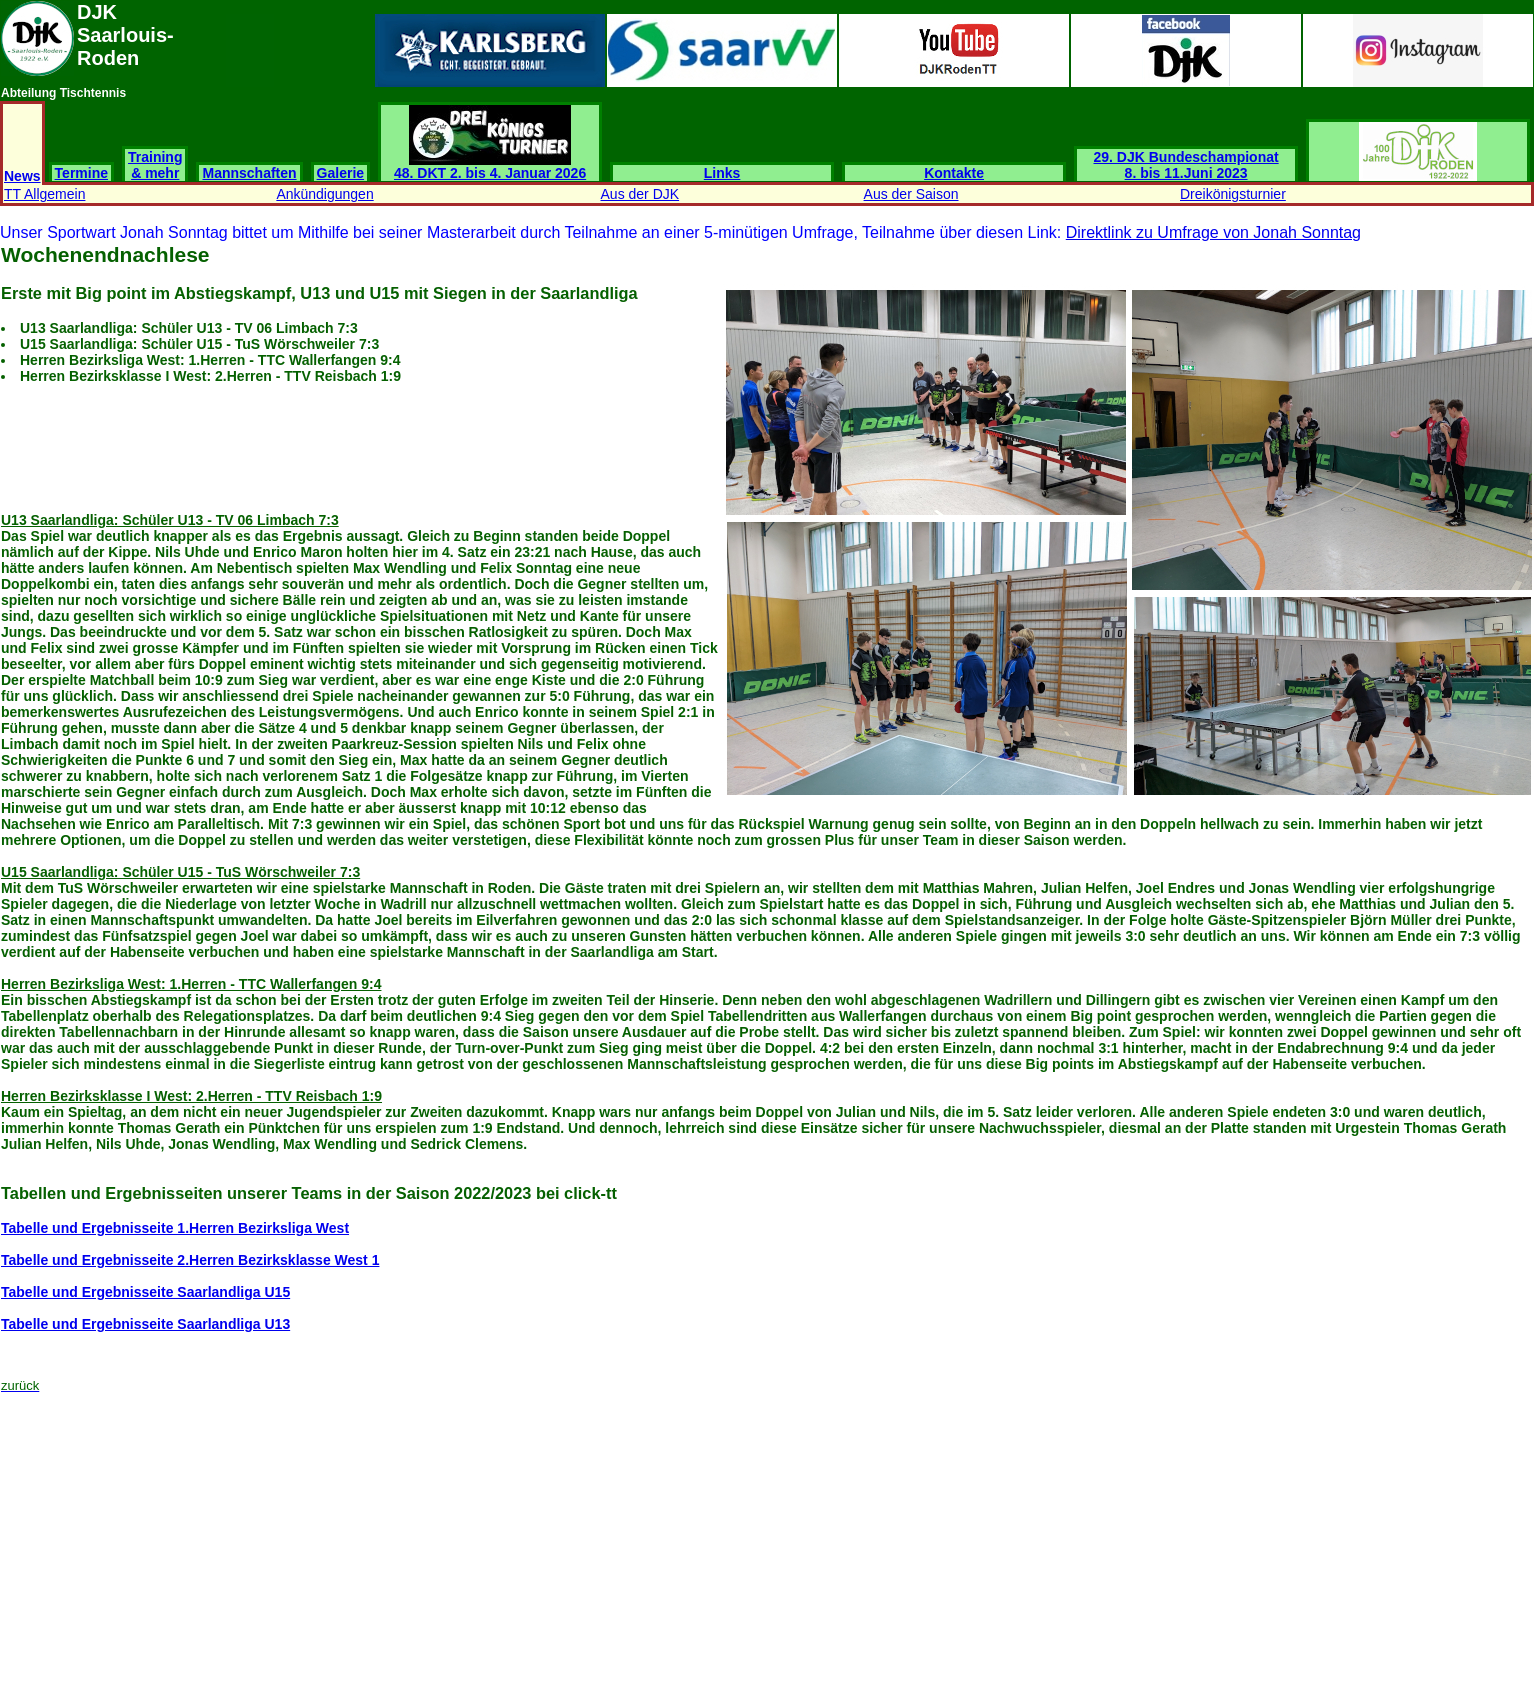 This screenshot has width=1534, height=1693. What do you see at coordinates (44, 194) in the screenshot?
I see `TT Allgemein` at bounding box center [44, 194].